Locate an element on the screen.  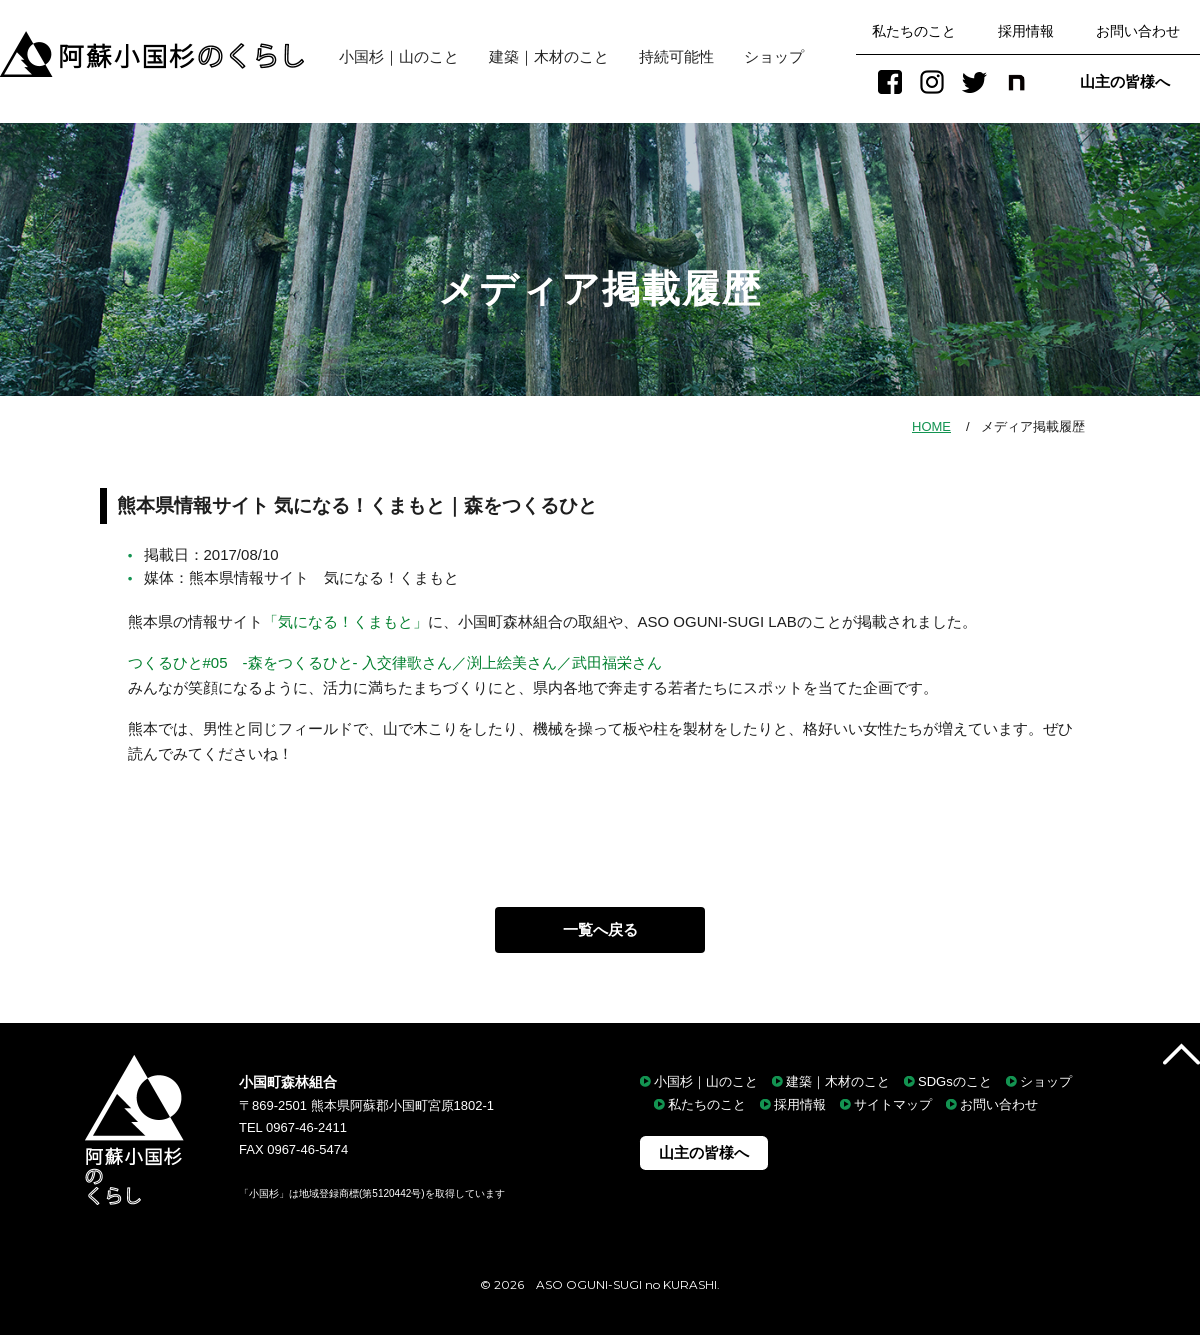
建築｜木材のこと is located at coordinates (549, 56).